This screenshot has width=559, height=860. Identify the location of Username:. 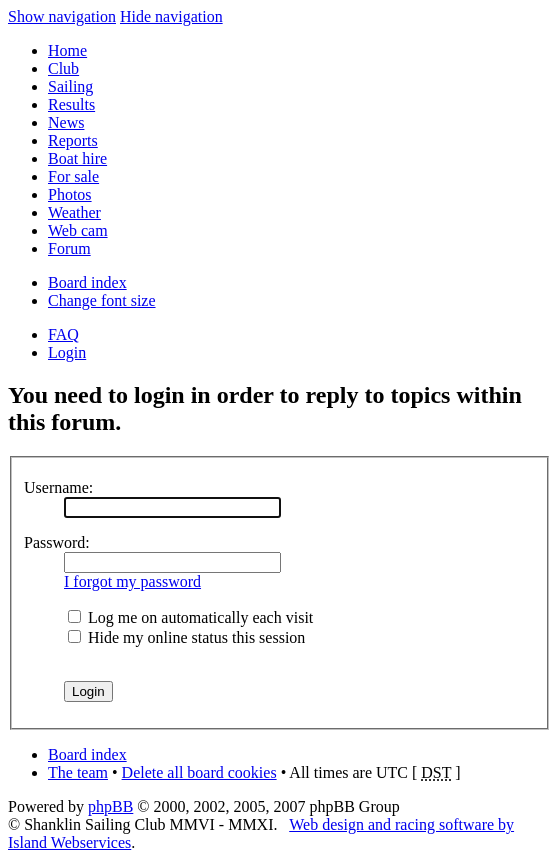
(58, 487).